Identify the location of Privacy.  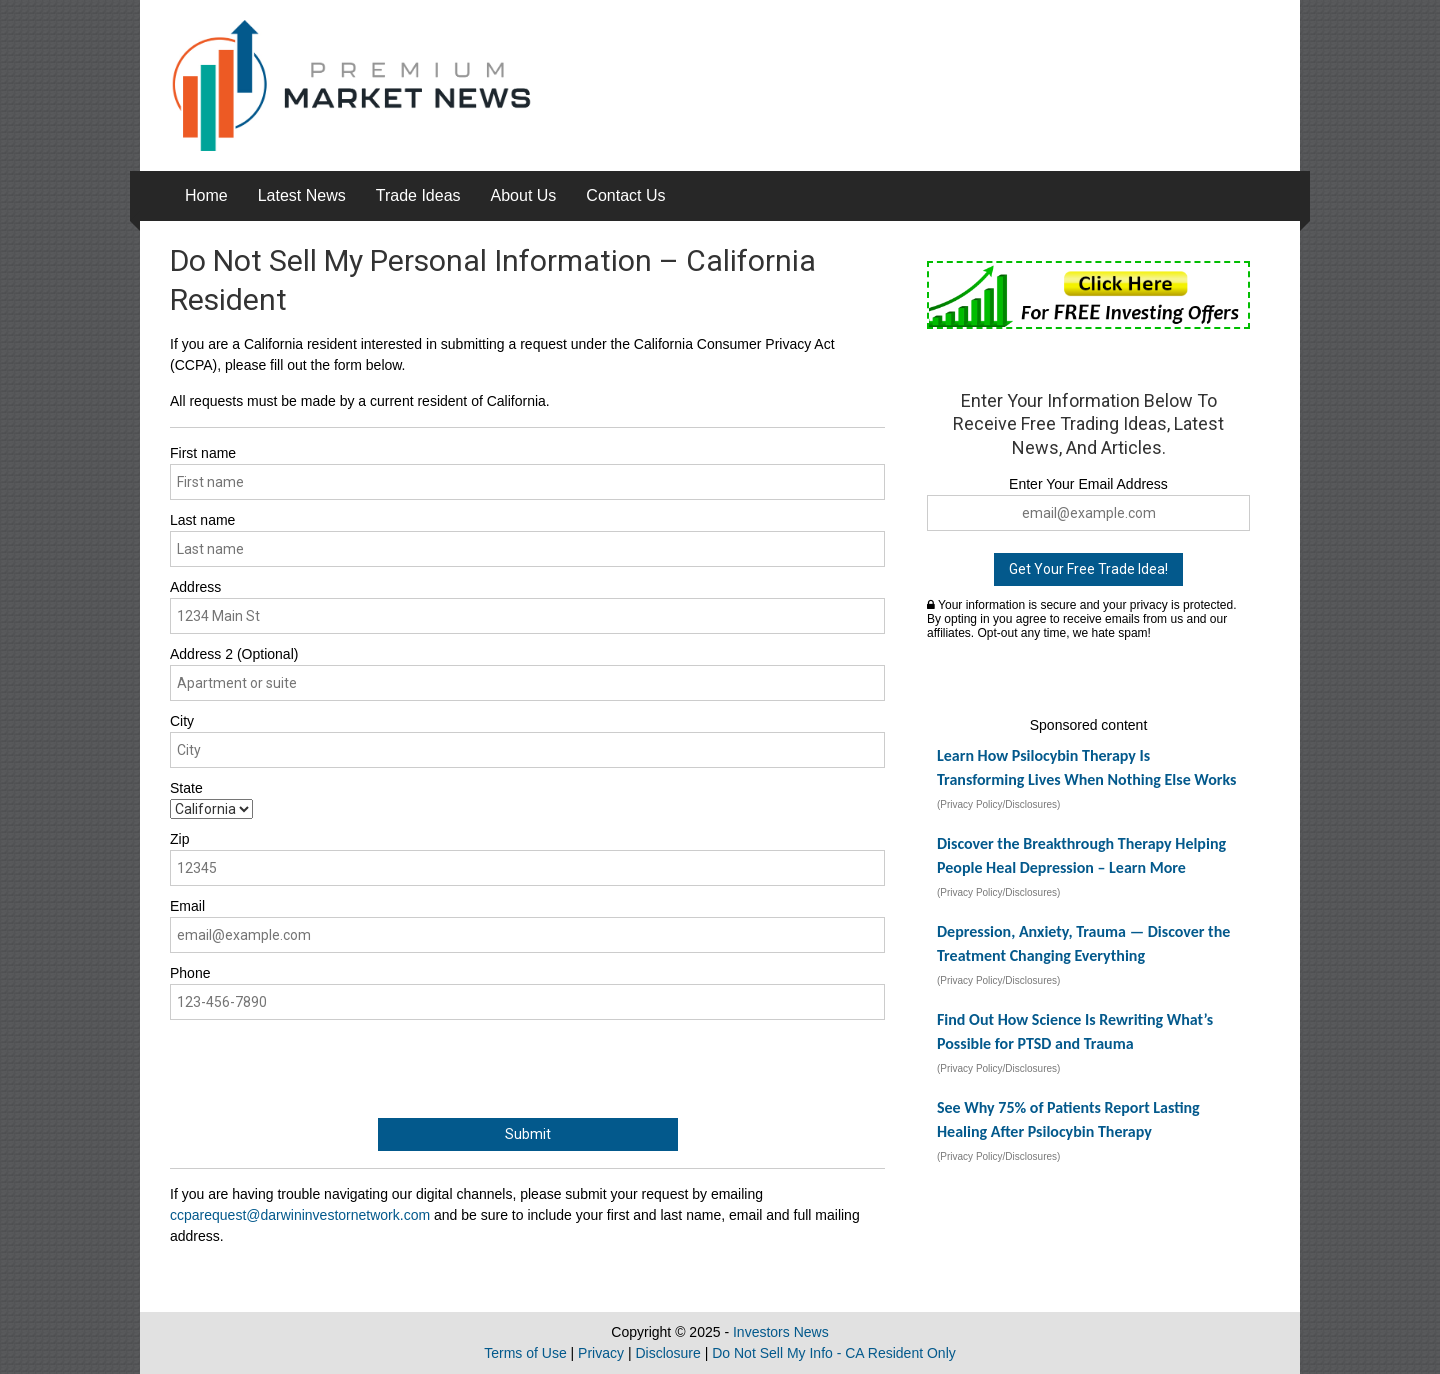
(601, 1353).